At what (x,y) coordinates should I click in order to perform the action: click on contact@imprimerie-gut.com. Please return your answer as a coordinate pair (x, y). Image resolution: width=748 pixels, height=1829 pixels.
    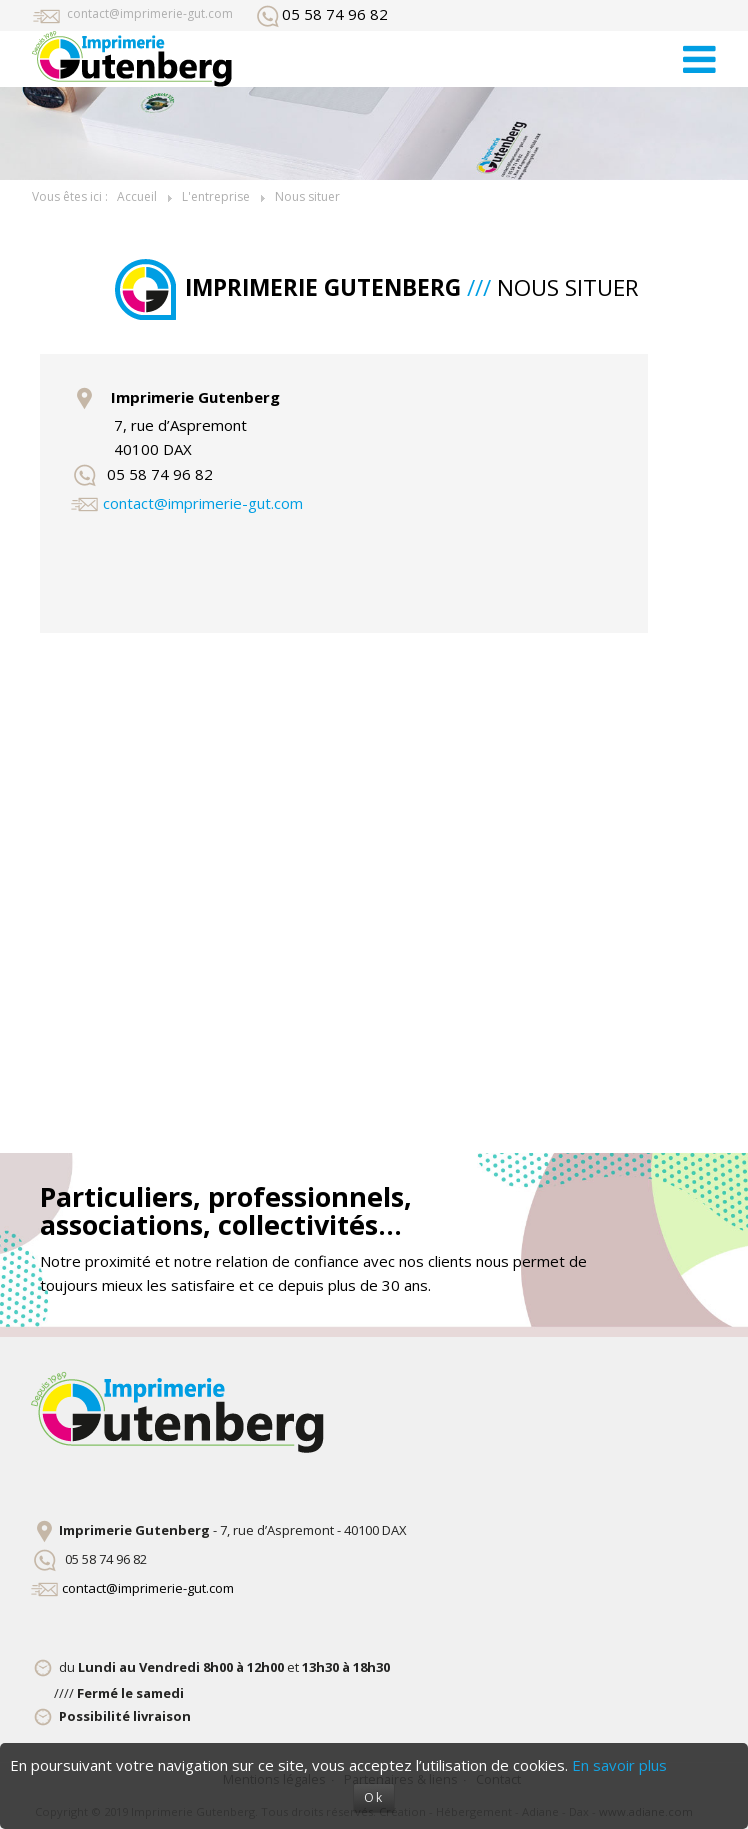
    Looking at the image, I should click on (150, 13).